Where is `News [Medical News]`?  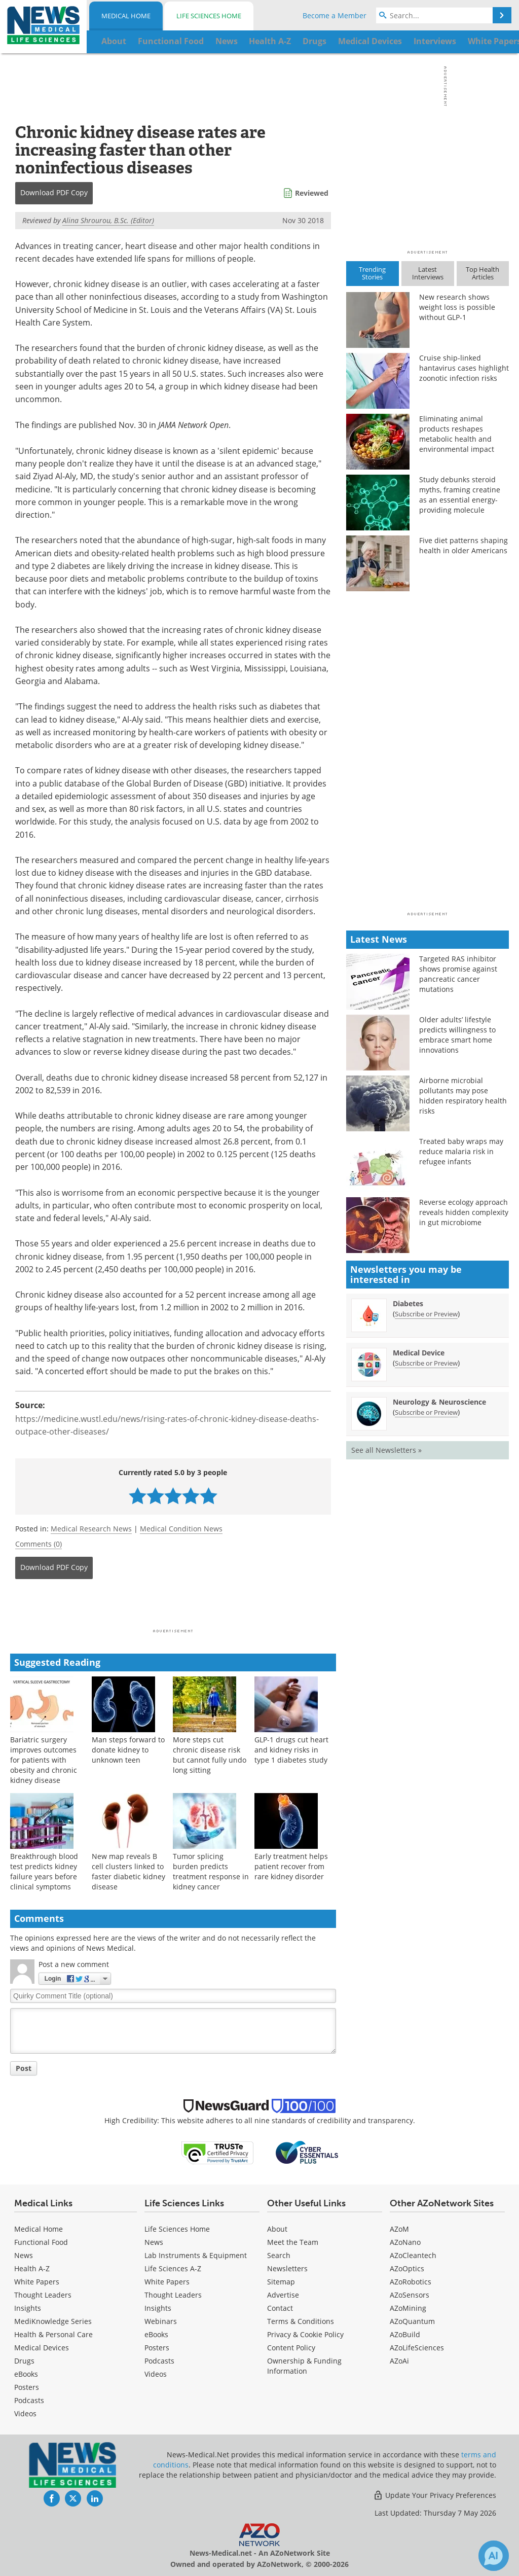 News [Medical News] is located at coordinates (23, 2255).